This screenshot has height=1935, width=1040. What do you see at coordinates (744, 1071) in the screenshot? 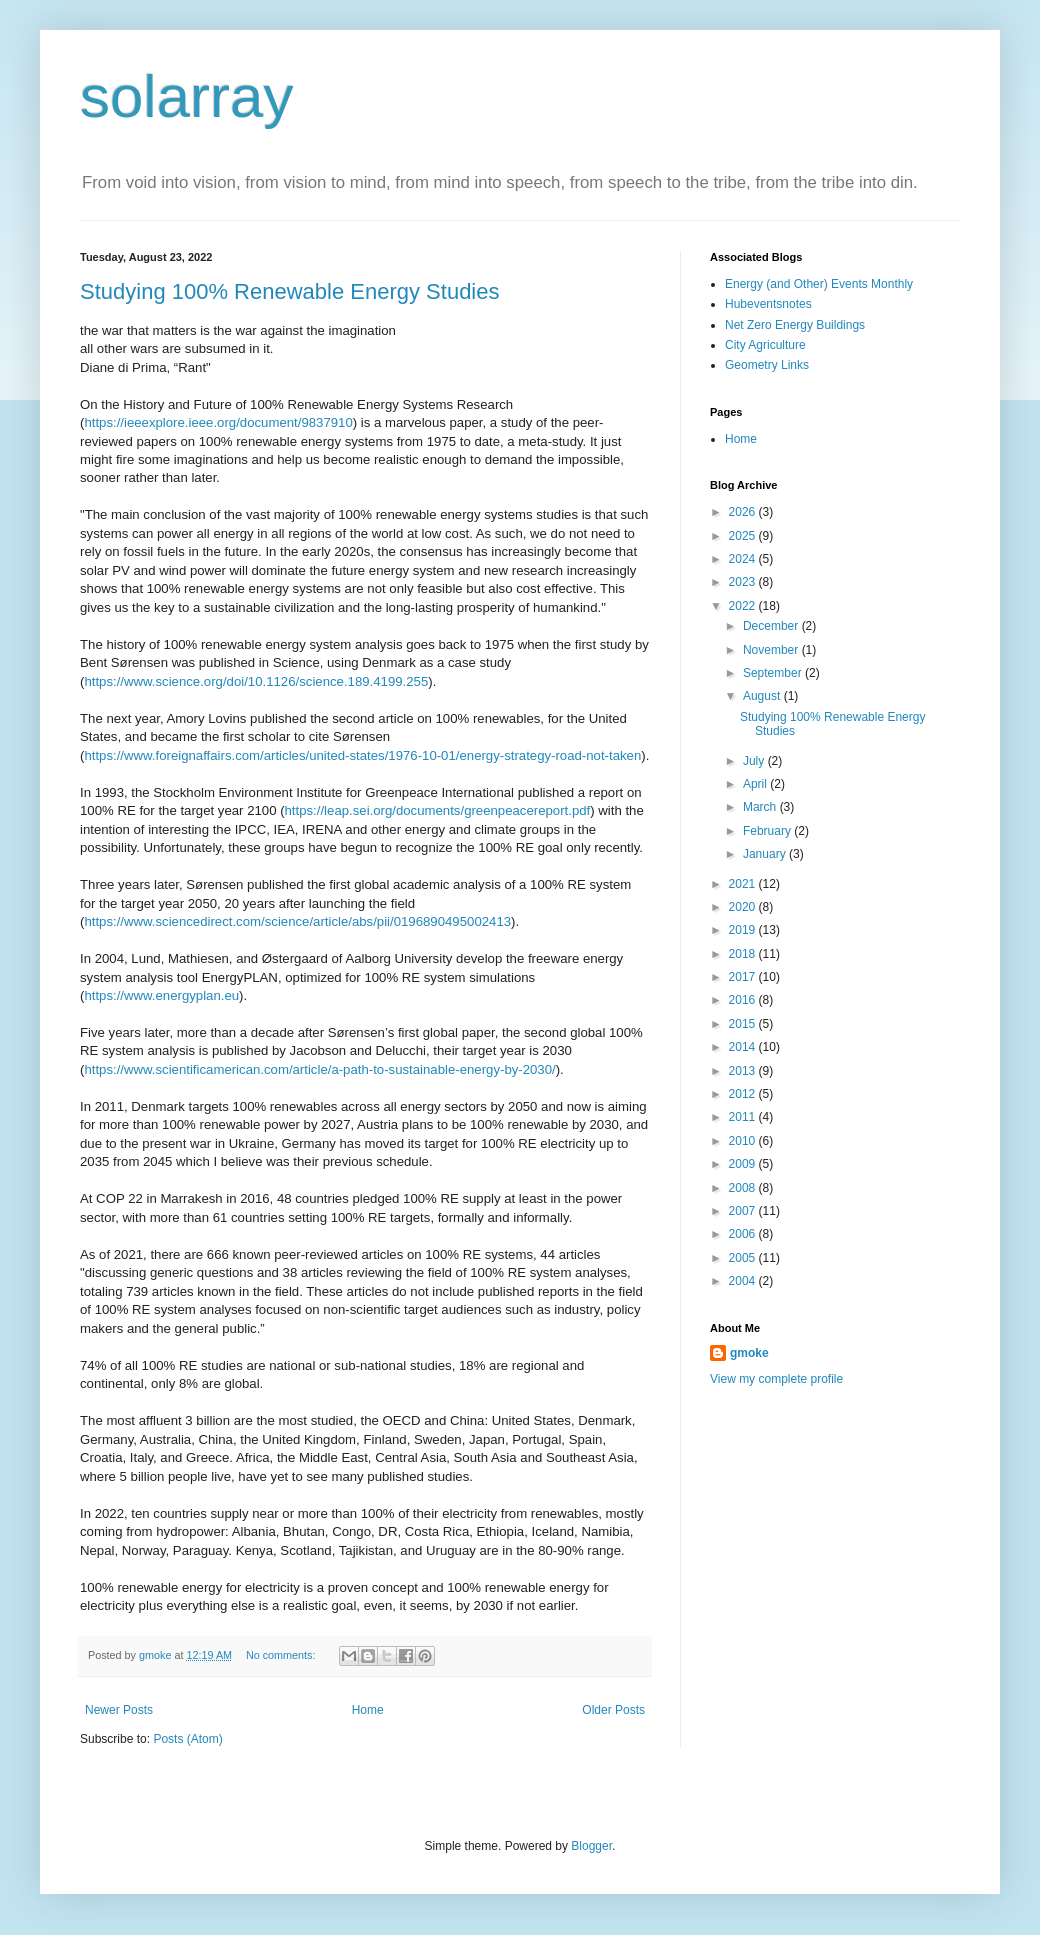
I see `2013` at bounding box center [744, 1071].